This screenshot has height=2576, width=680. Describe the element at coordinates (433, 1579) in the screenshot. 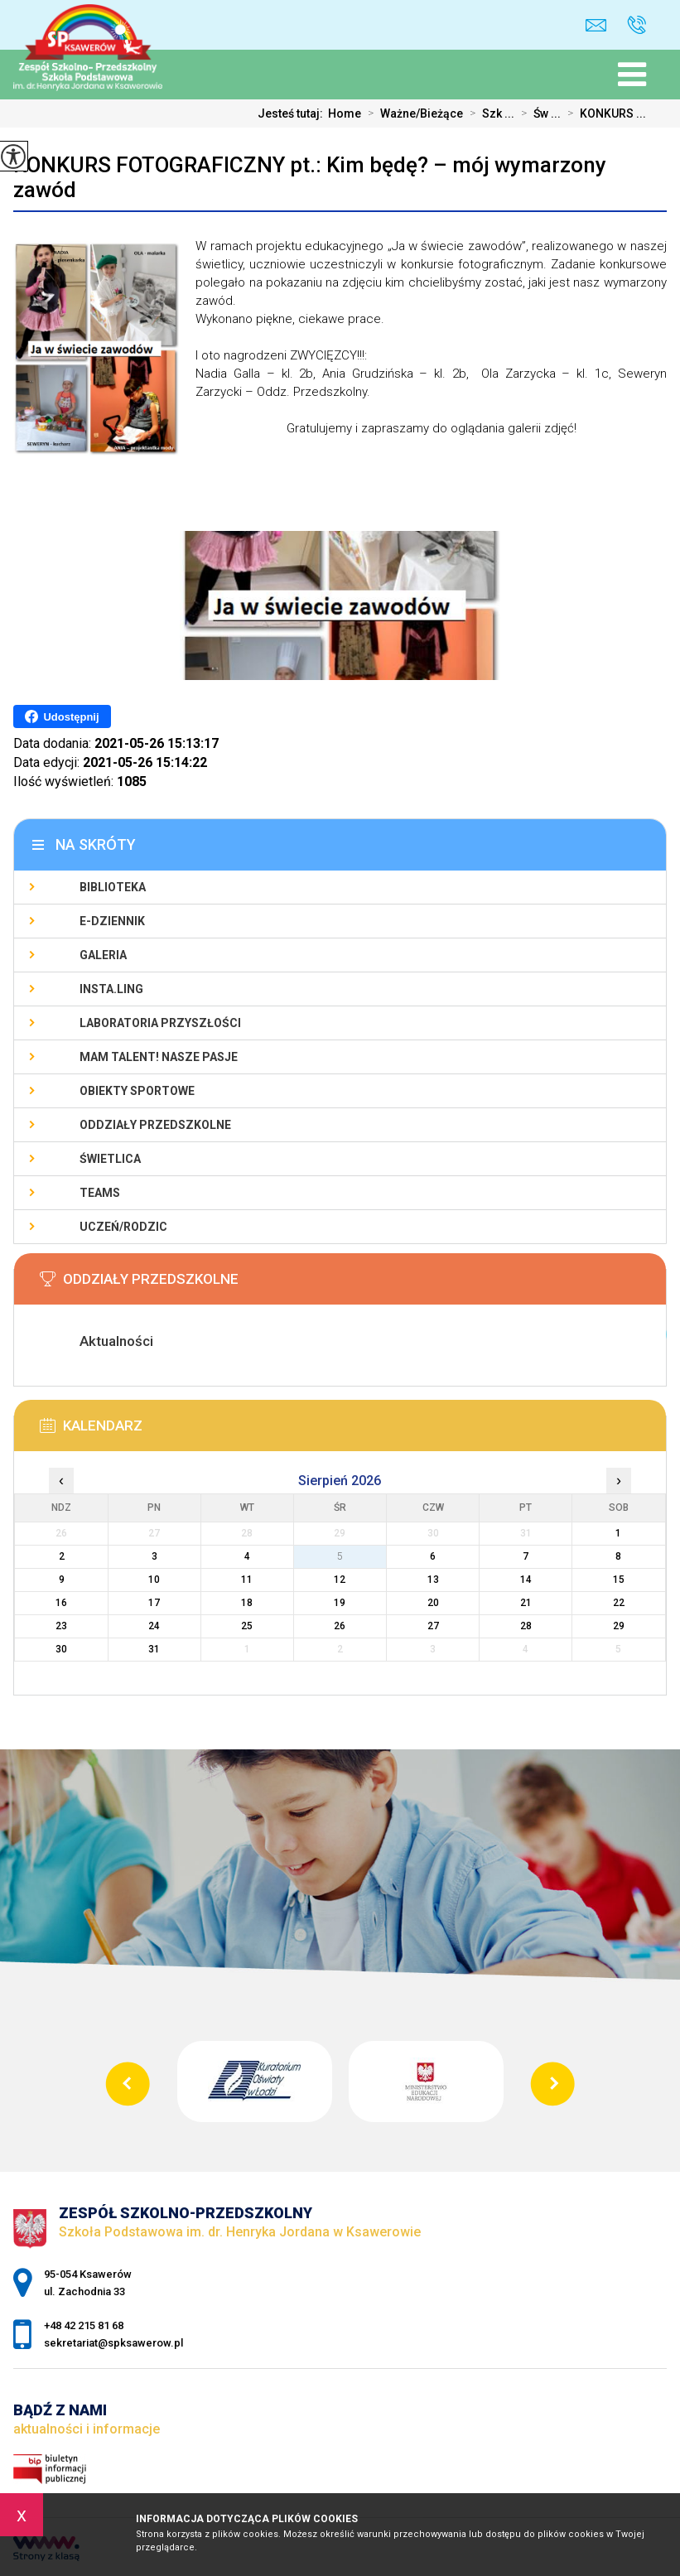

I see `13` at that location.